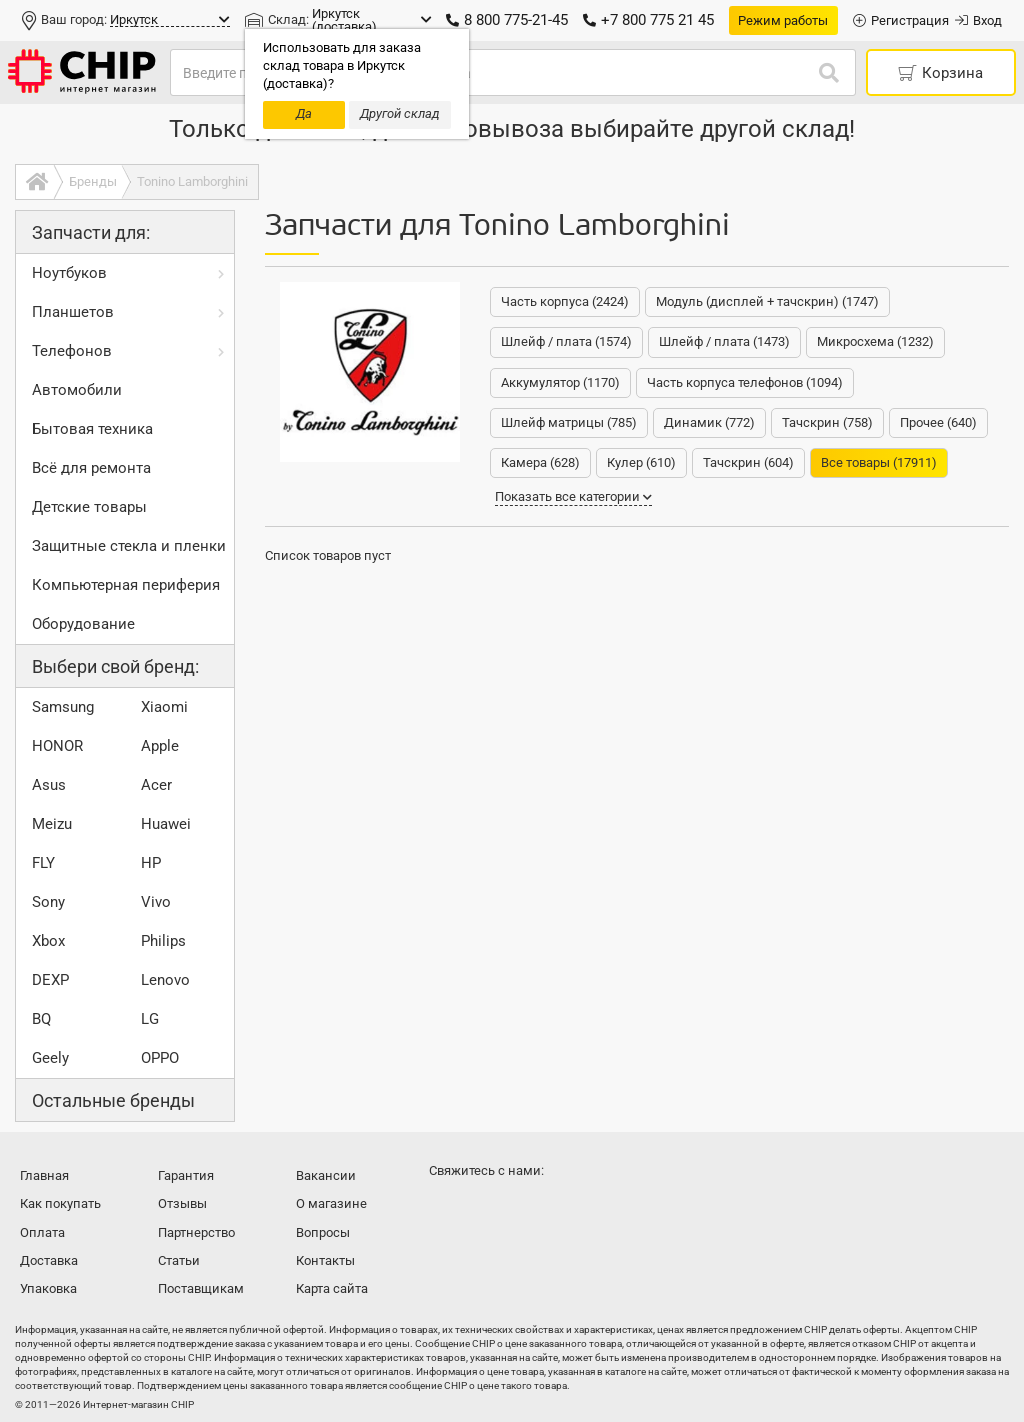 This screenshot has width=1024, height=1422. Describe the element at coordinates (91, 468) in the screenshot. I see `Всё для ремонта` at that location.